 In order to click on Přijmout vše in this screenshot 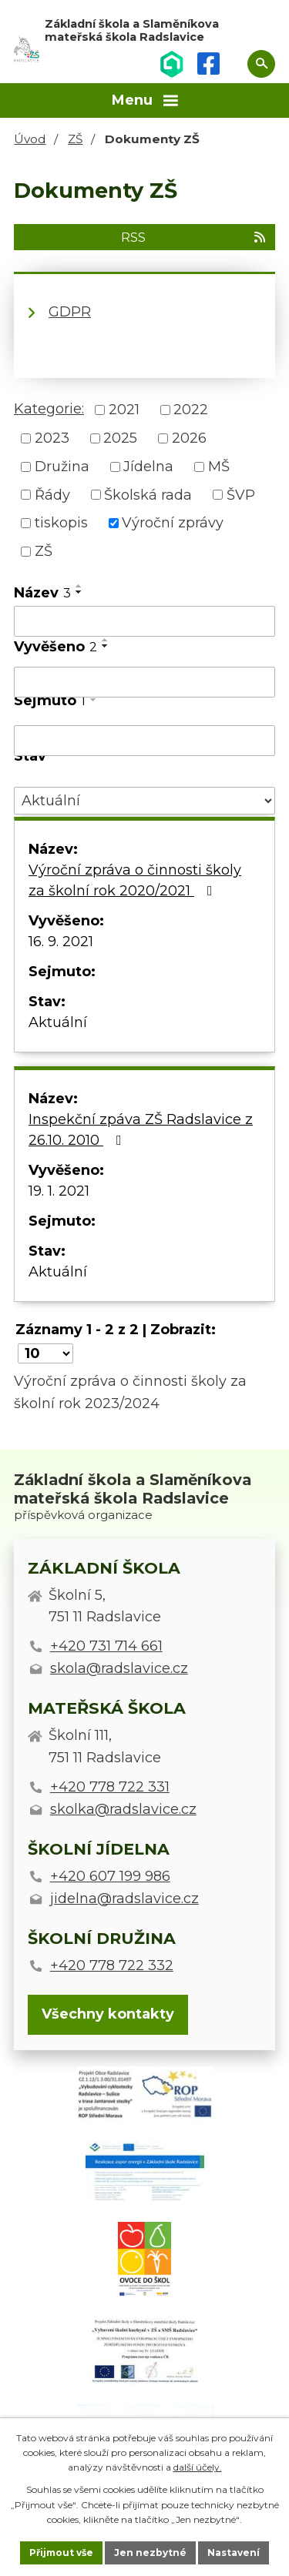, I will do `click(61, 2552)`.